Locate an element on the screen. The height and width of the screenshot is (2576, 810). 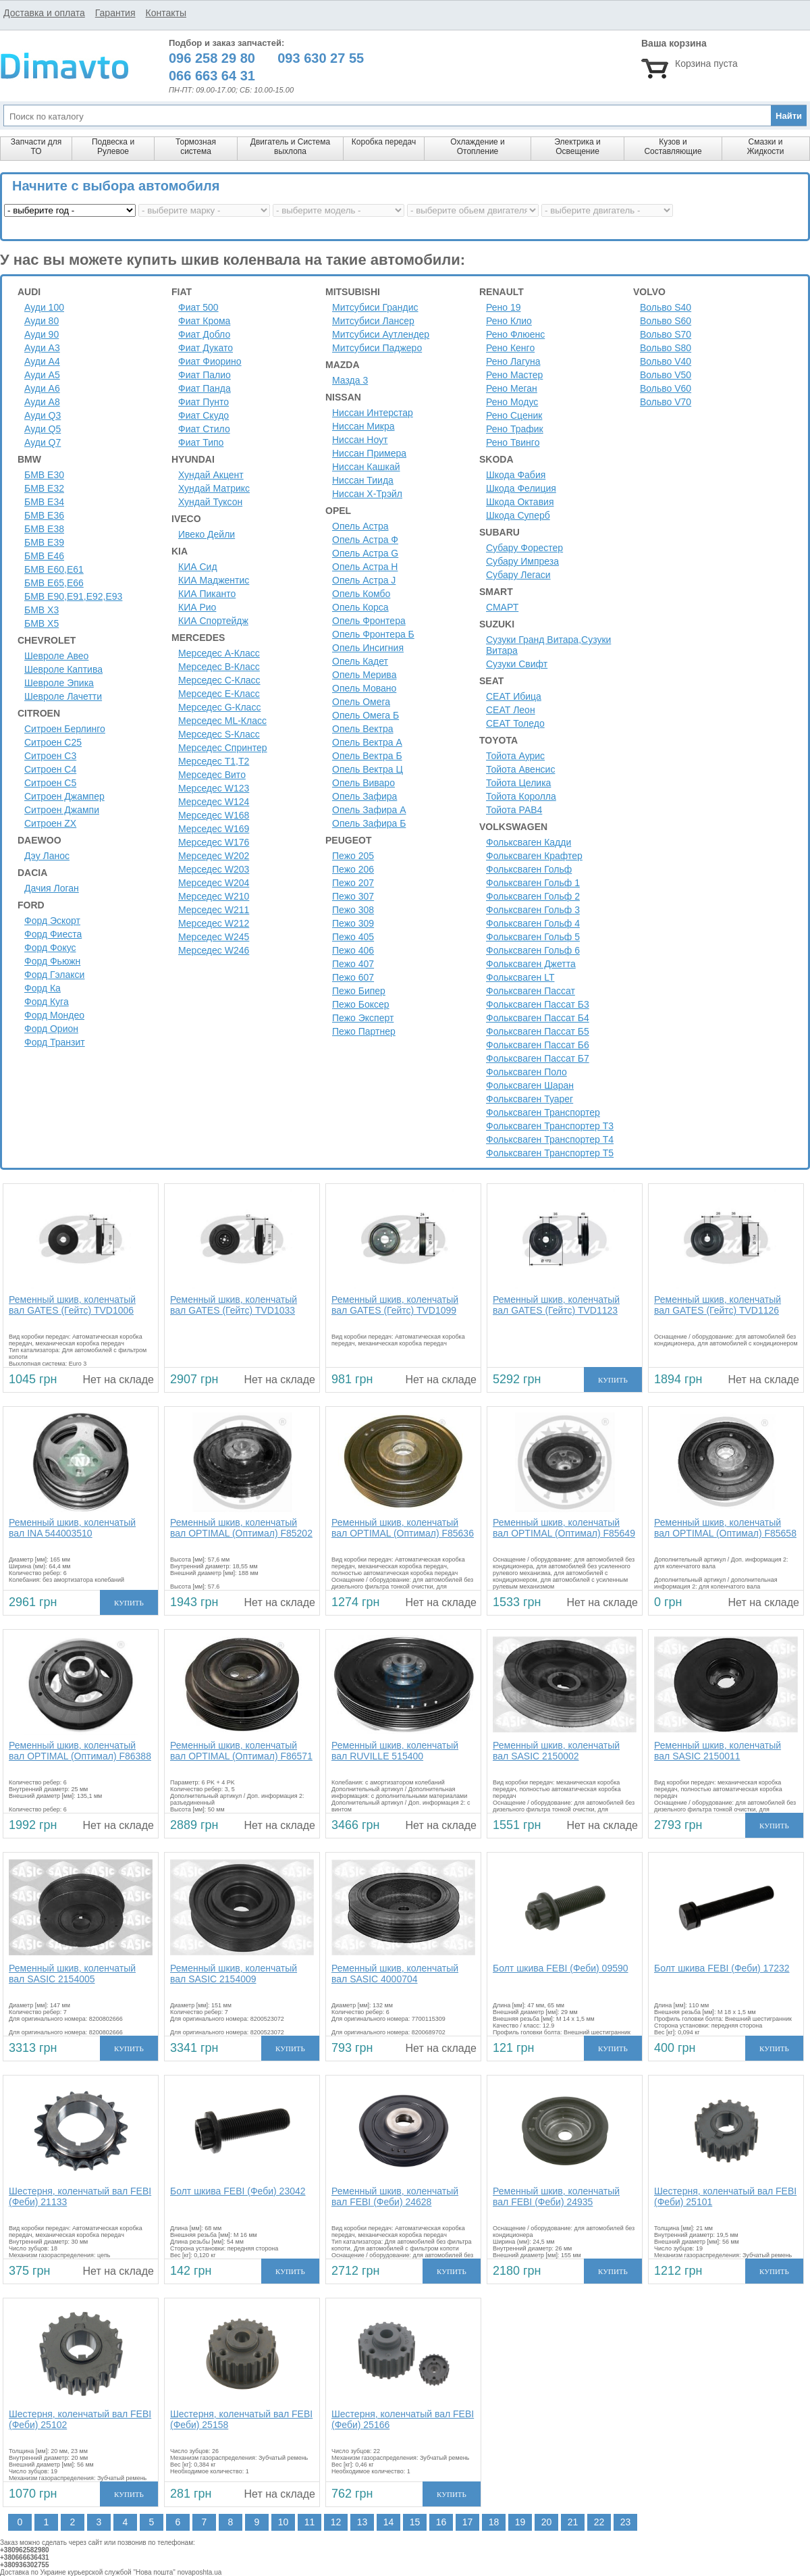
Хундай Туксон is located at coordinates (210, 501).